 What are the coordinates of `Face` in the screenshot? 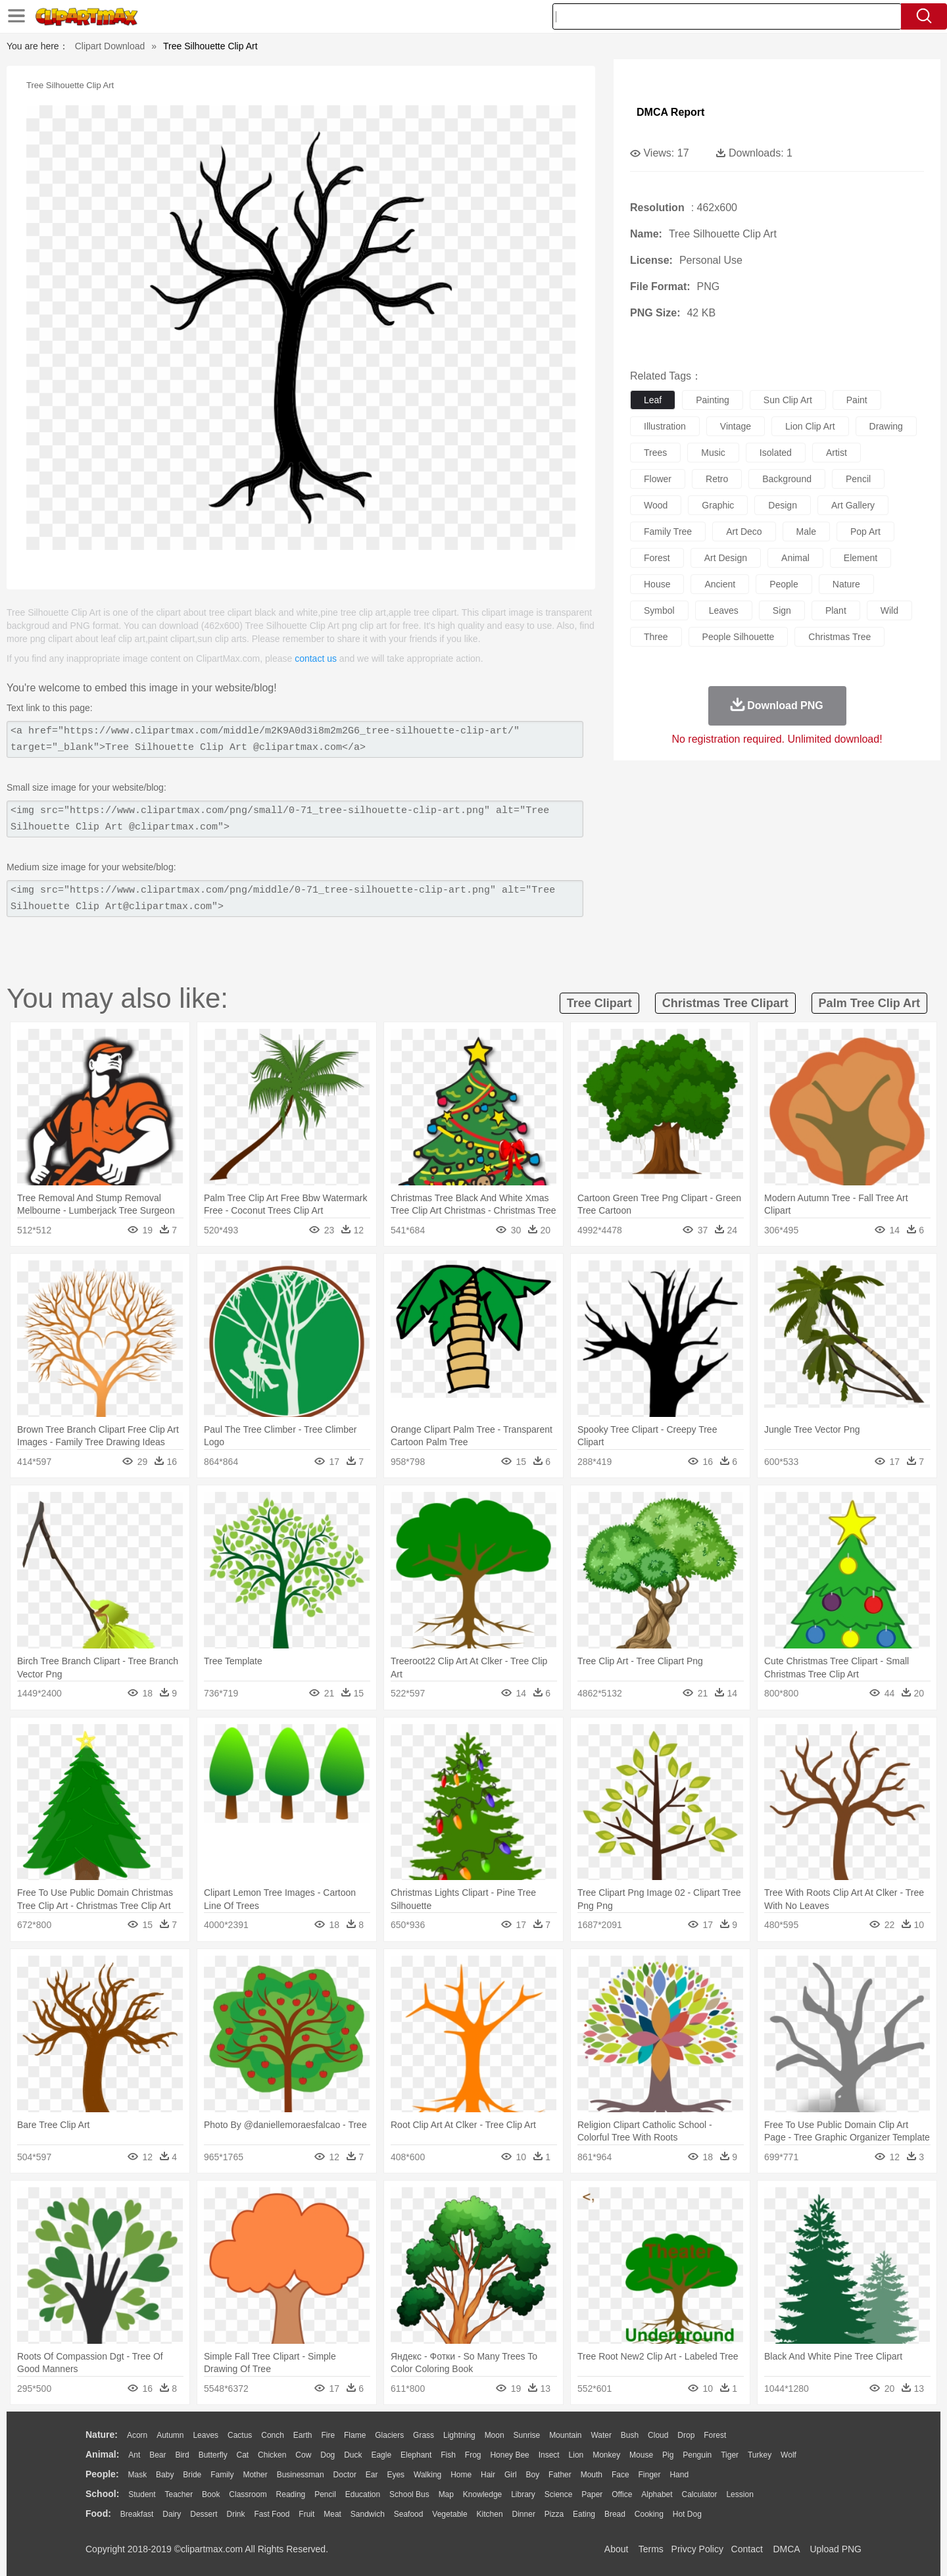 It's located at (620, 2474).